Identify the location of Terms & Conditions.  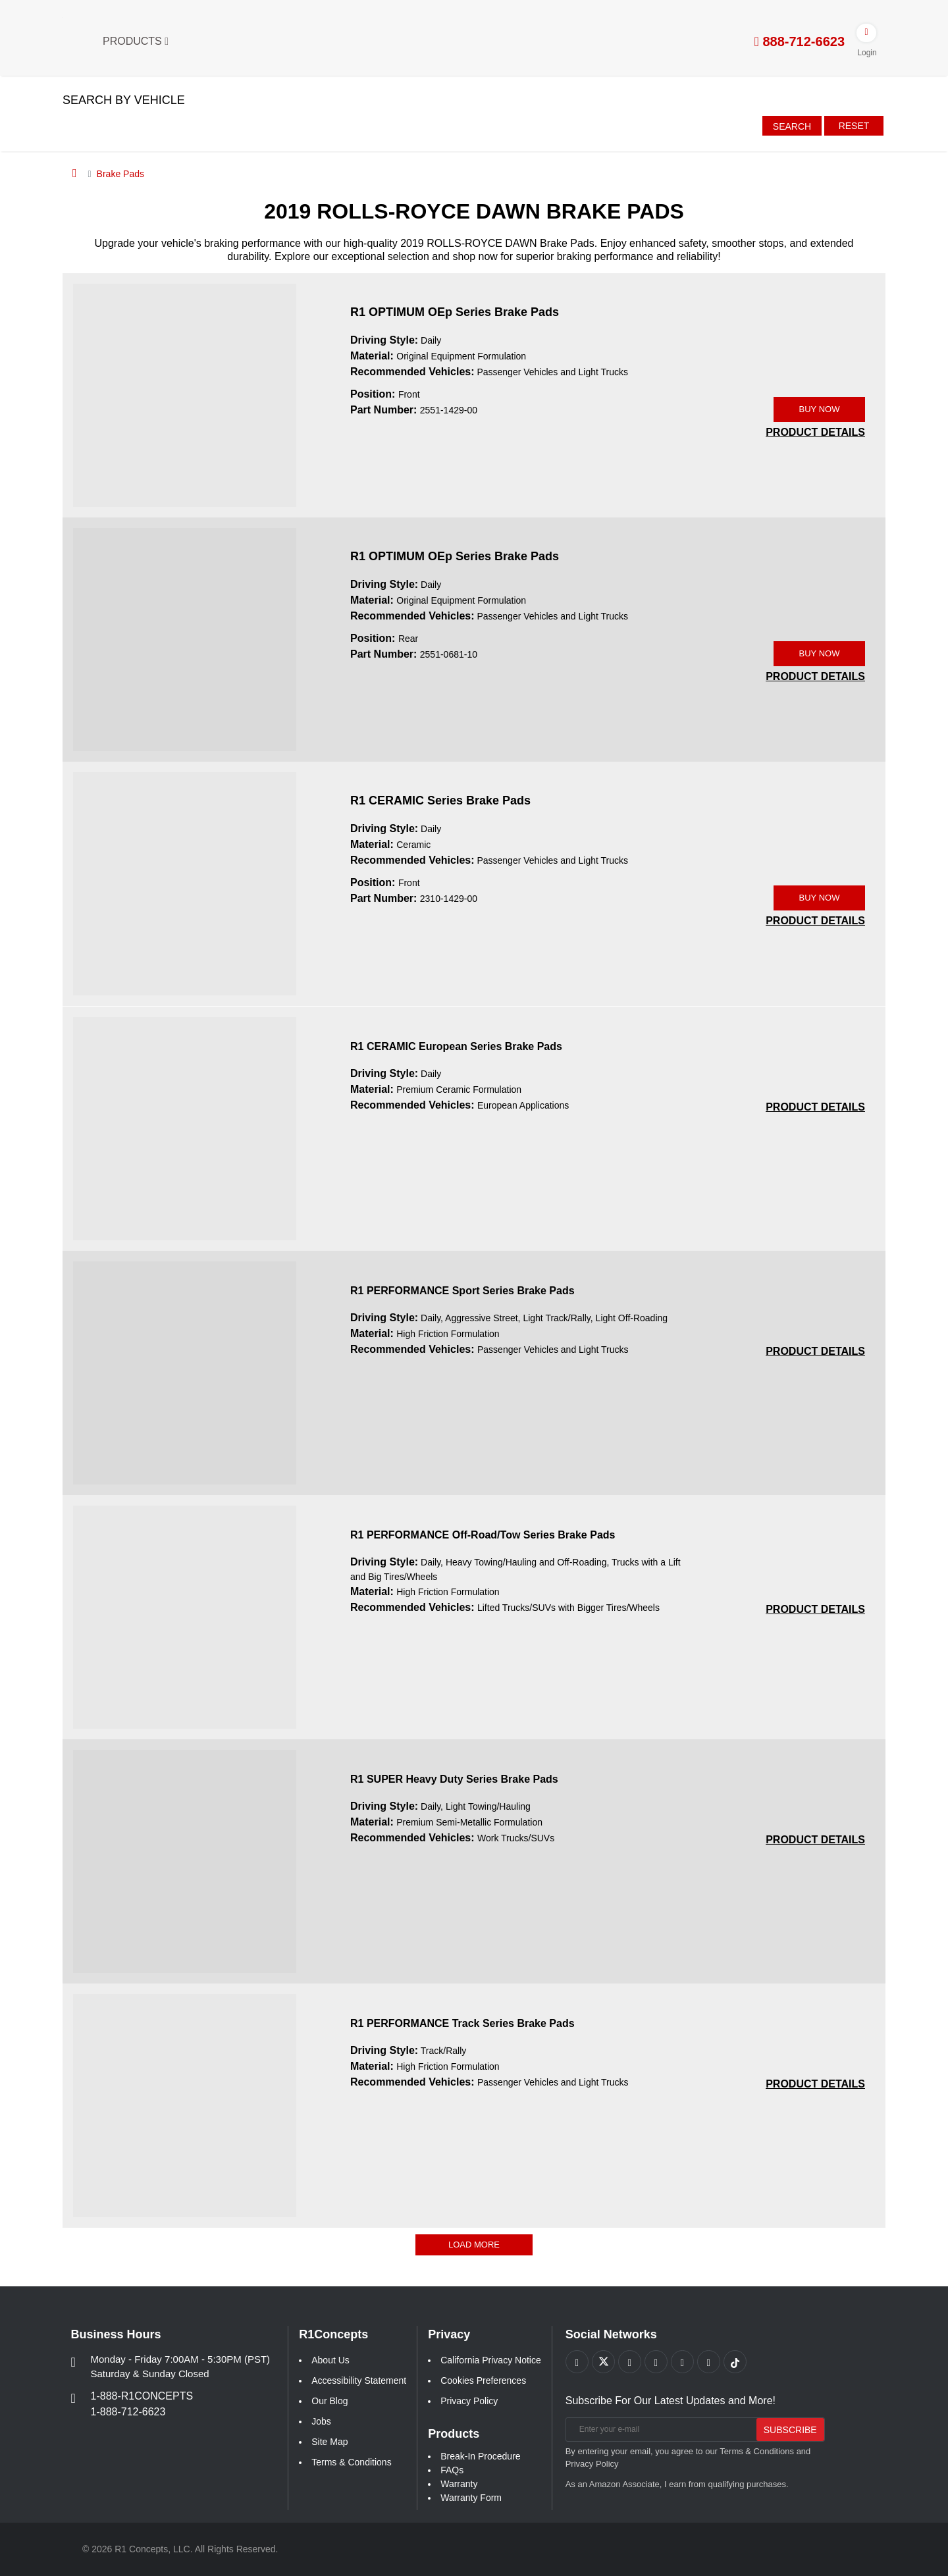
(351, 2462).